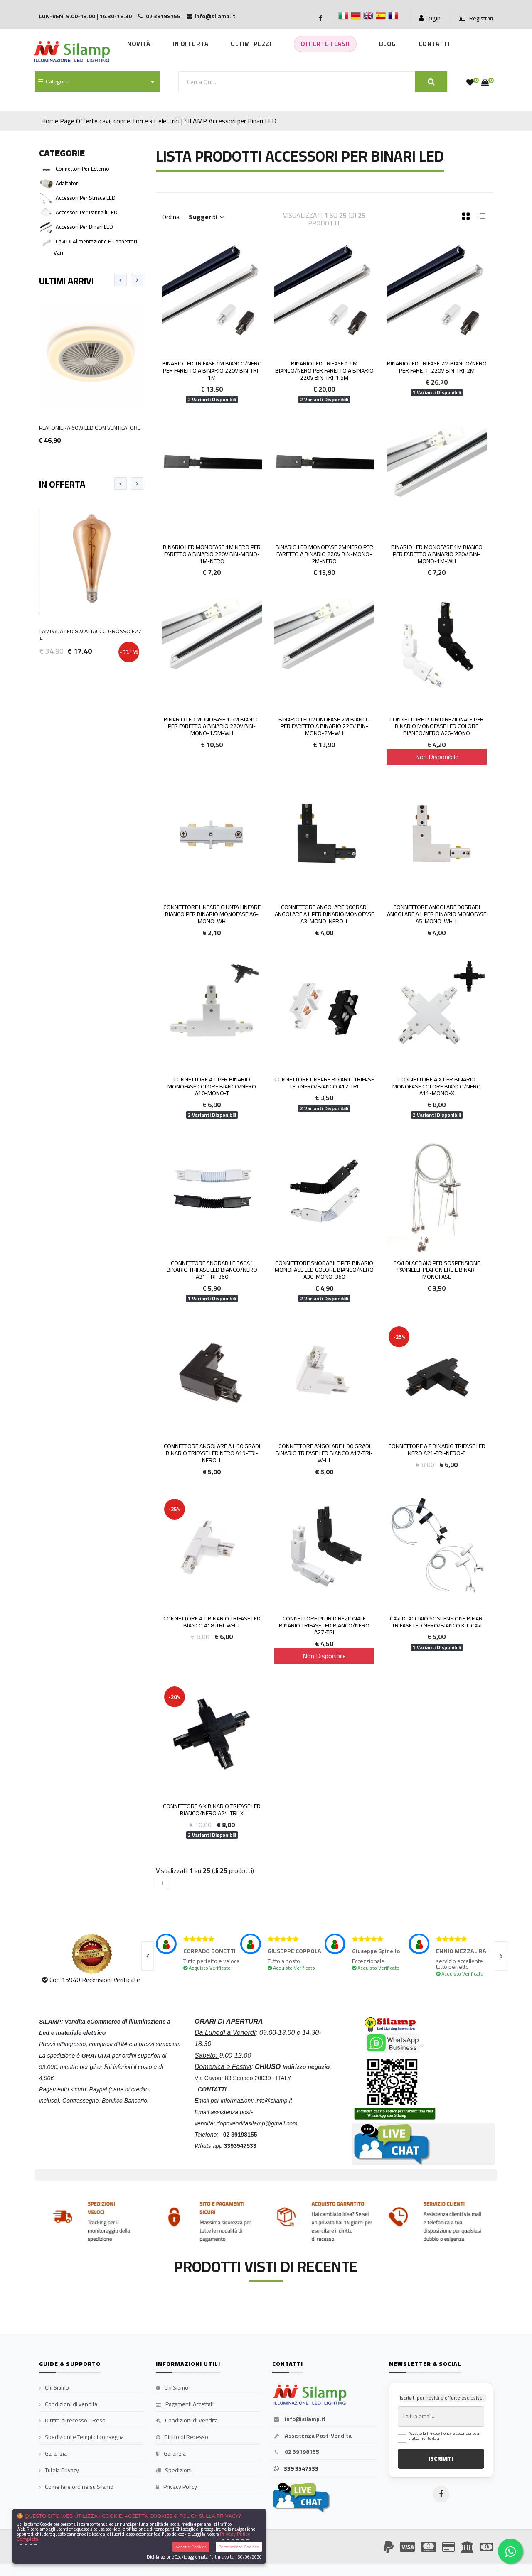 The width and height of the screenshot is (532, 2576). What do you see at coordinates (82, 169) in the screenshot?
I see `Connettori per esterno` at bounding box center [82, 169].